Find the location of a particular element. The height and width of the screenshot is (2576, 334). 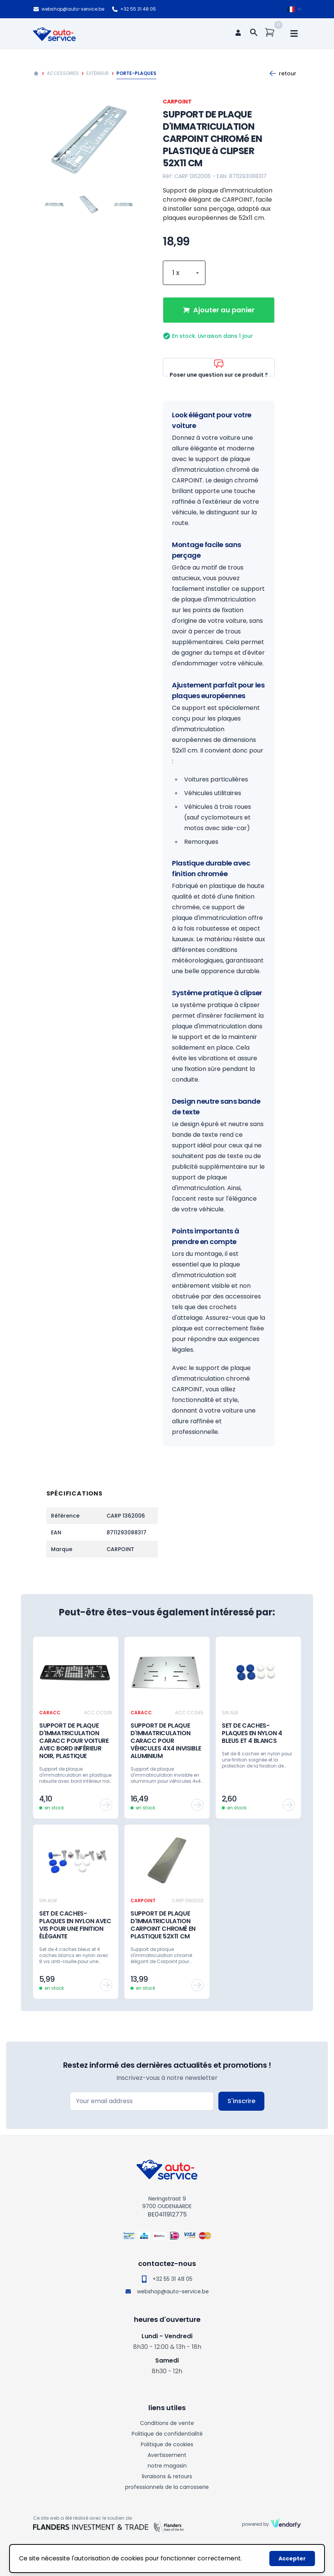

Retour is located at coordinates (282, 73).